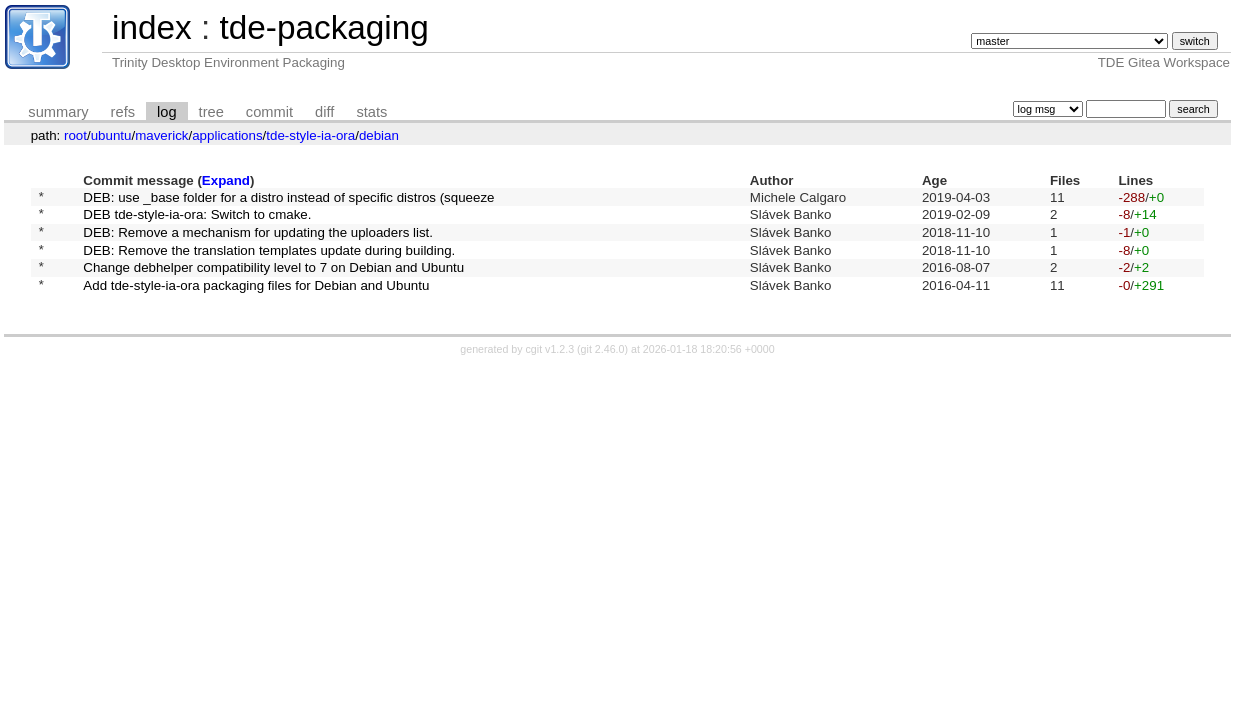 This screenshot has width=1235, height=720. I want to click on root, so click(75, 135).